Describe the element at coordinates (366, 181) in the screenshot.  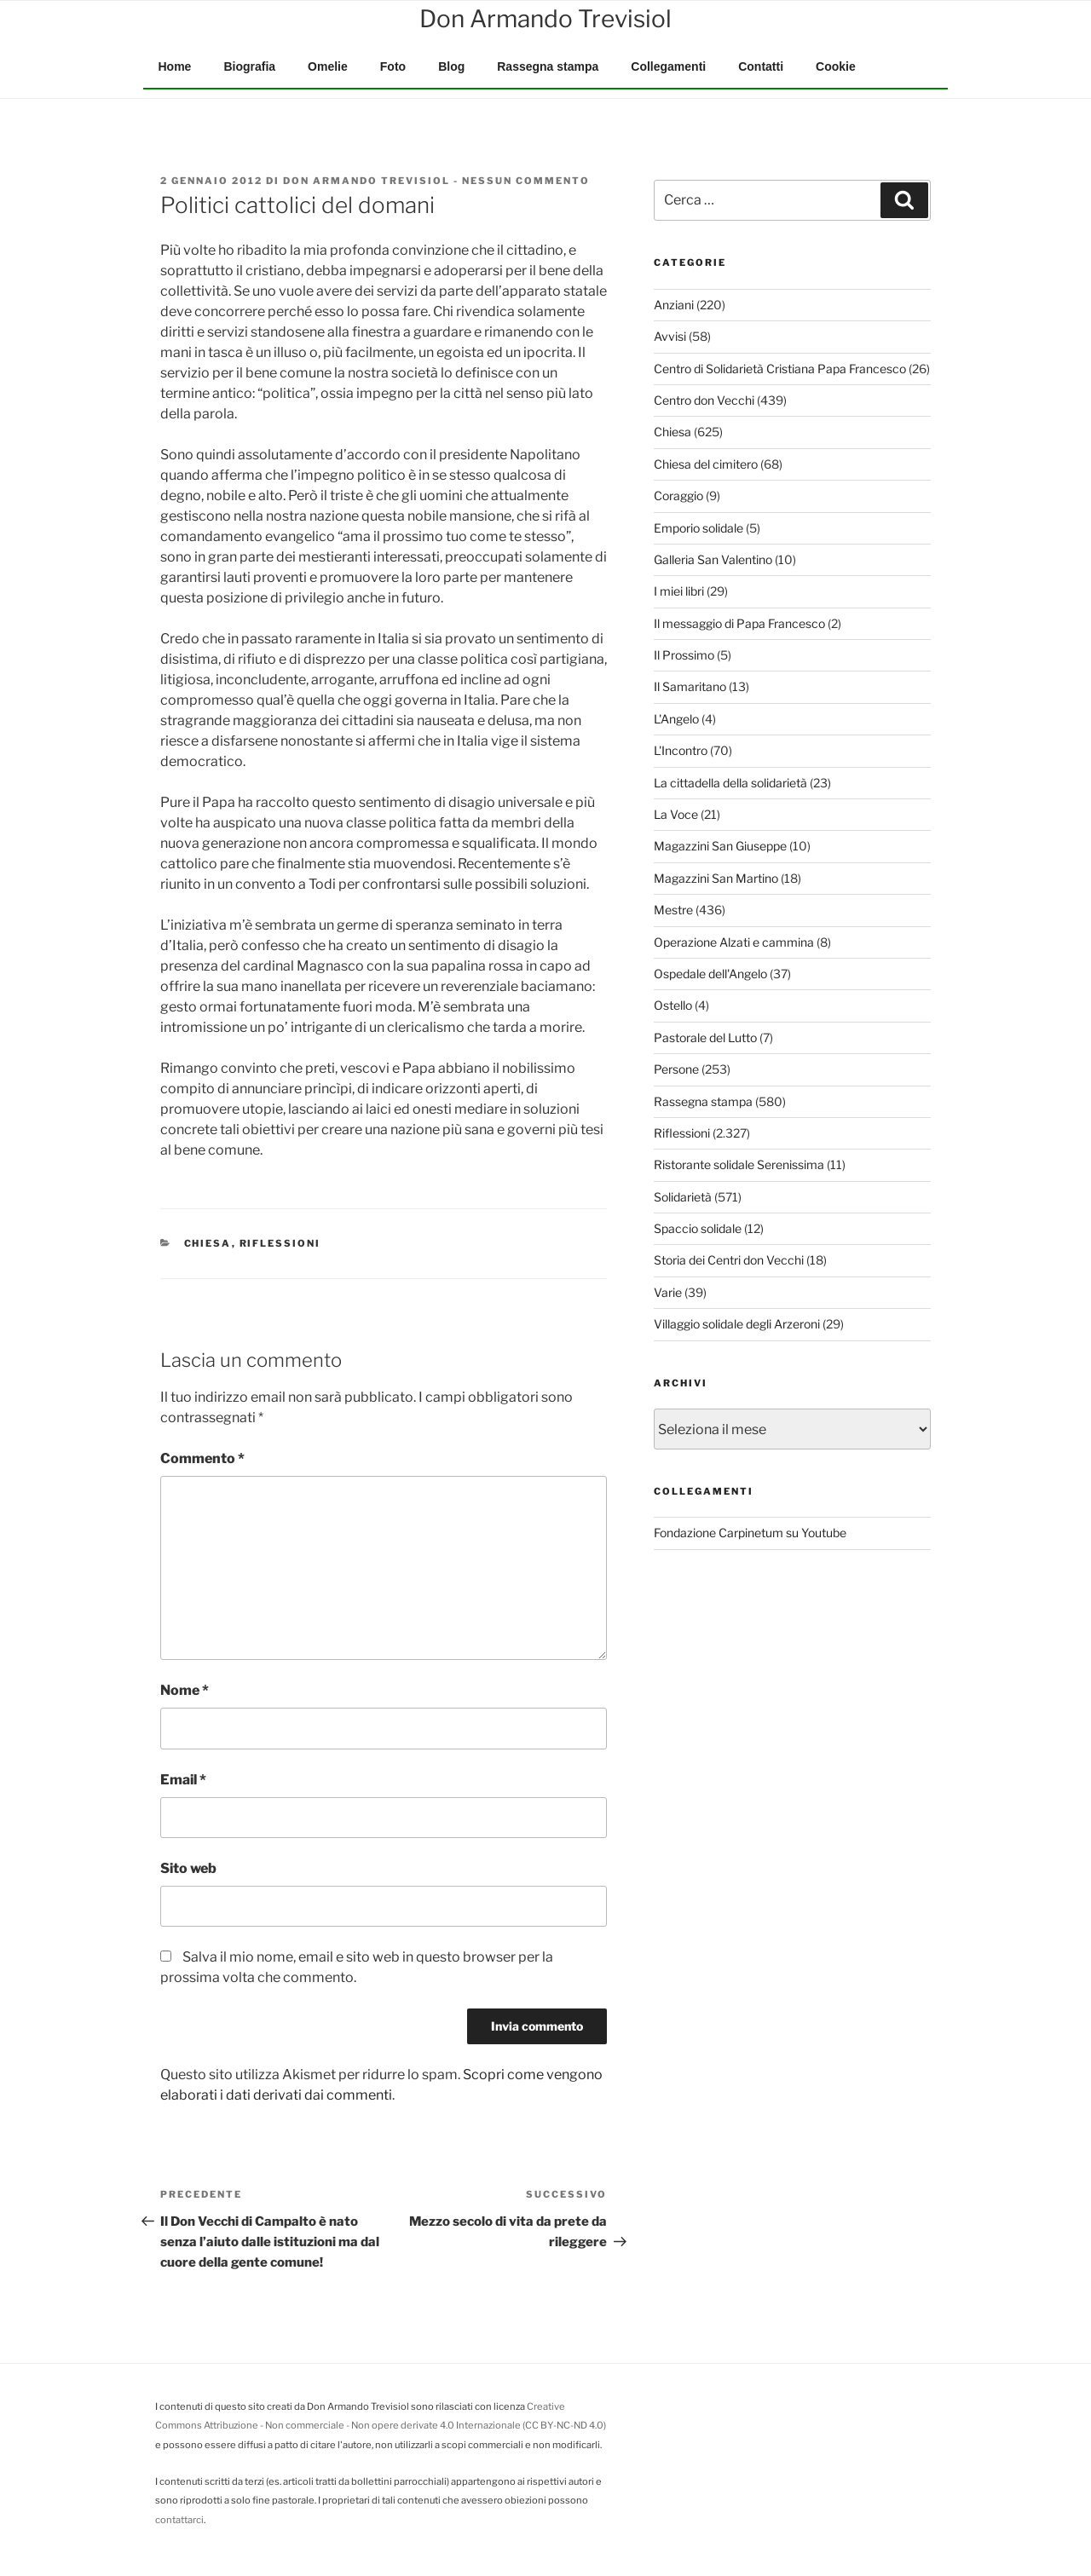
I see `Don Armando Trevisiol` at that location.